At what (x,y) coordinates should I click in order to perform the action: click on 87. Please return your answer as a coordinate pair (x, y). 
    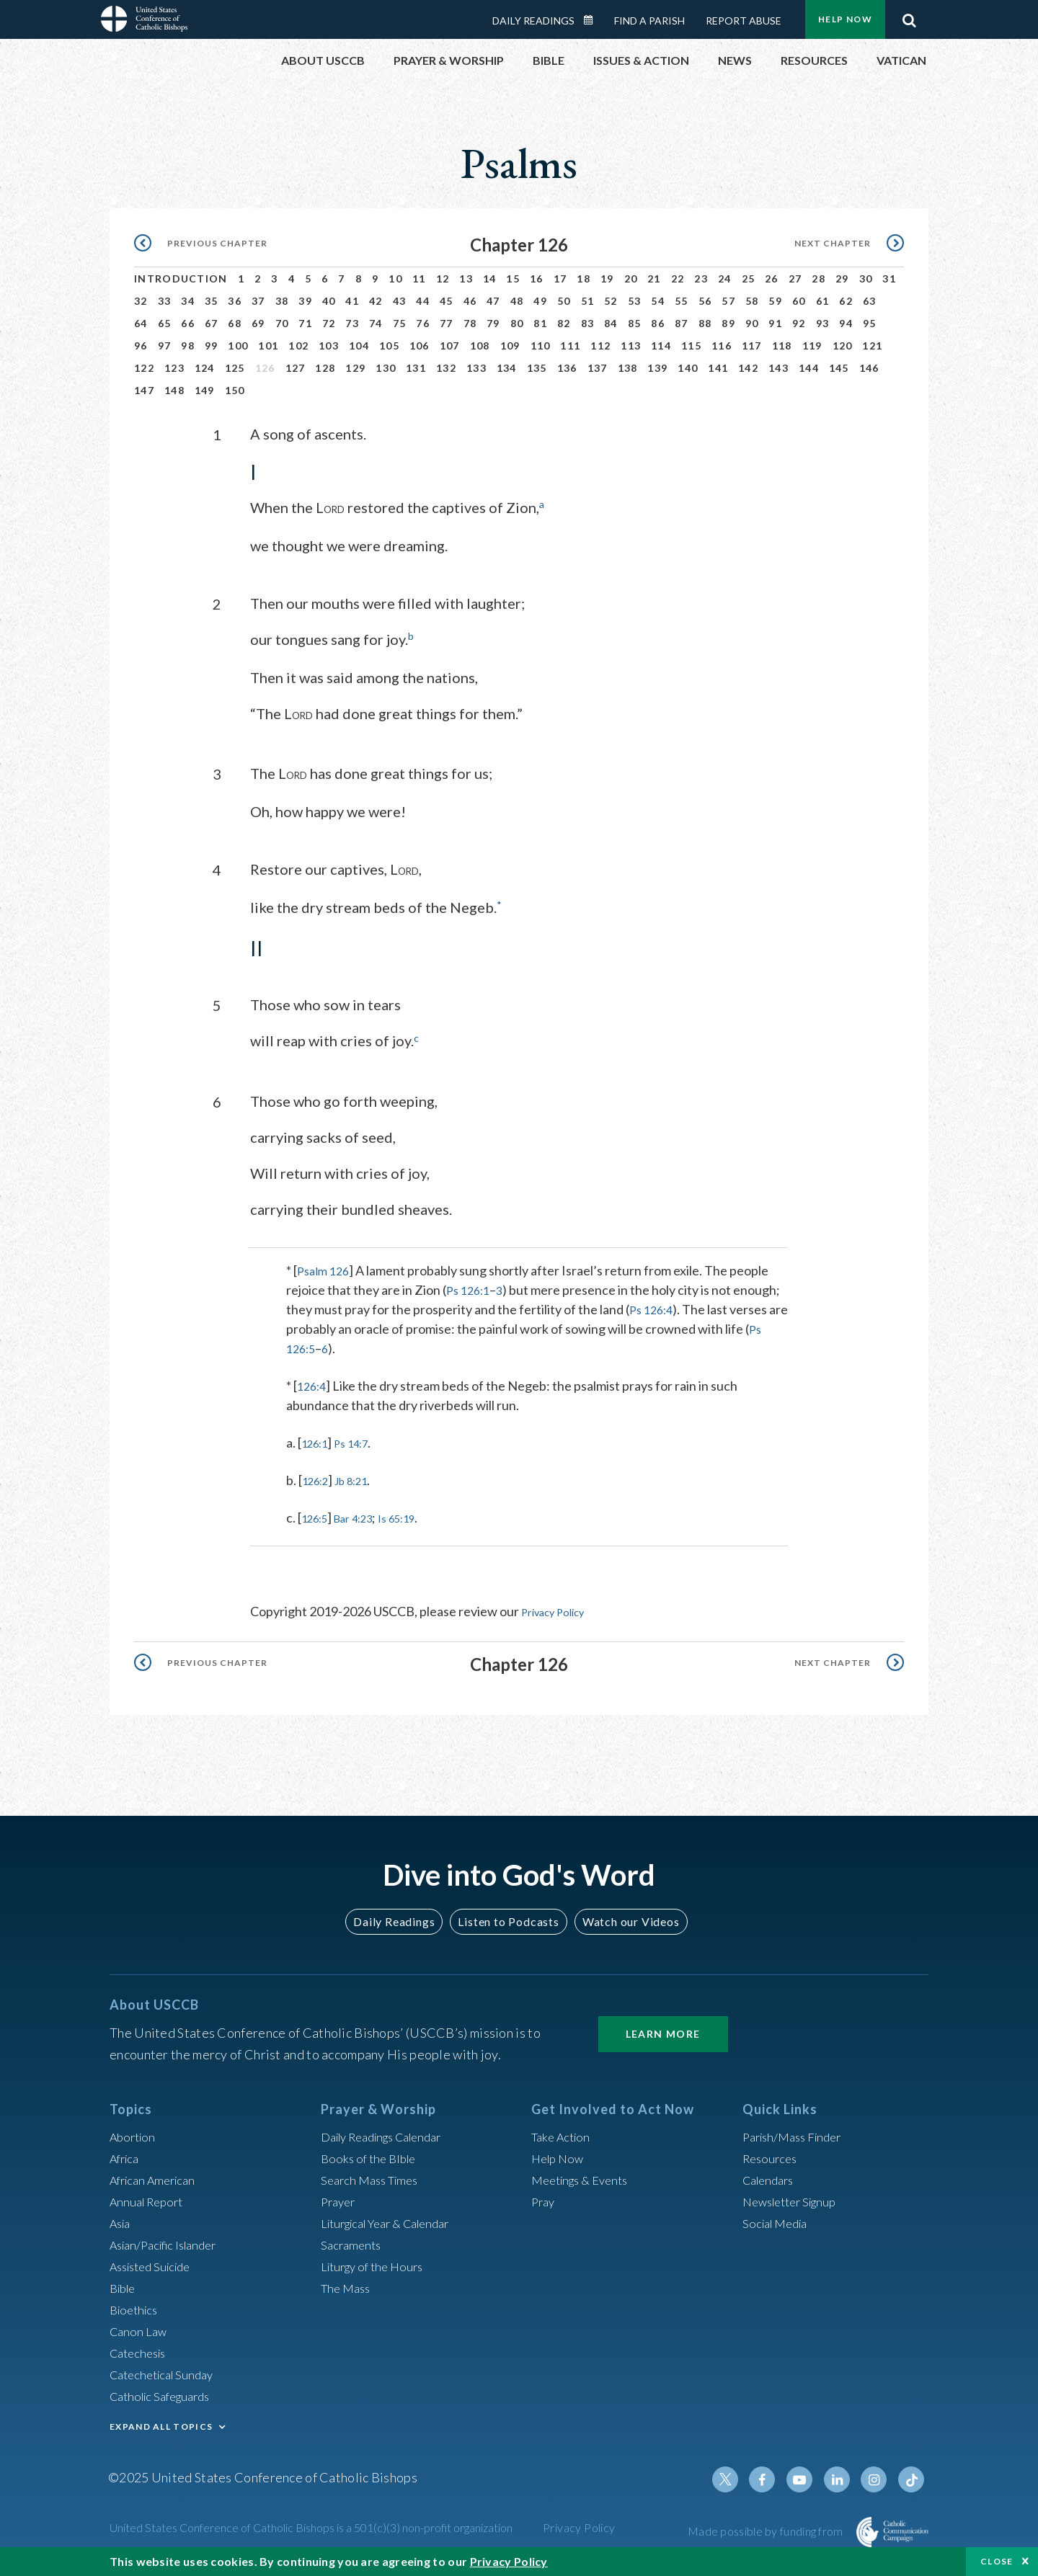
    Looking at the image, I should click on (681, 323).